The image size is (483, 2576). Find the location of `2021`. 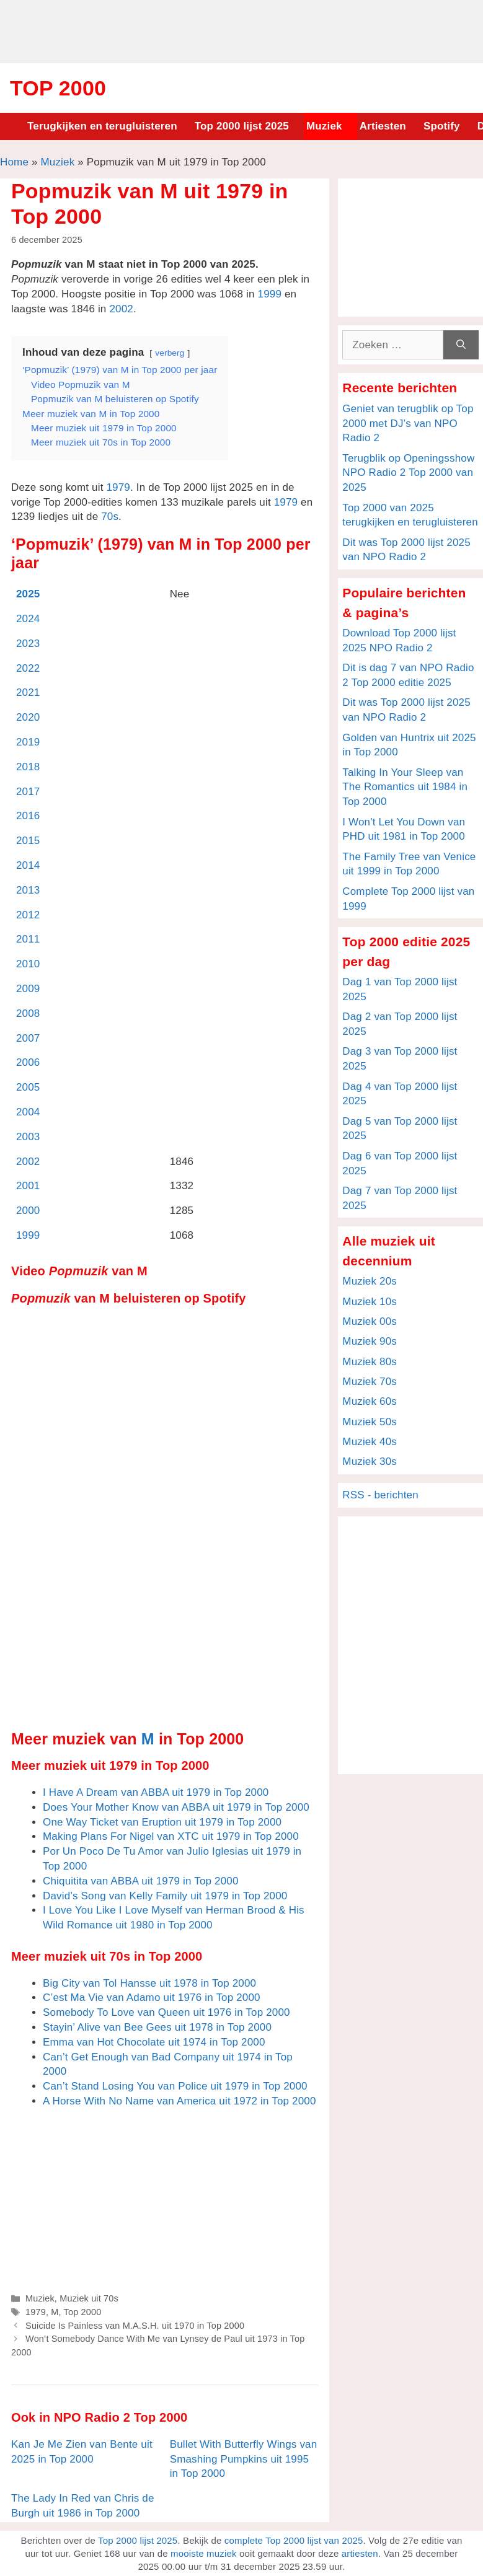

2021 is located at coordinates (28, 692).